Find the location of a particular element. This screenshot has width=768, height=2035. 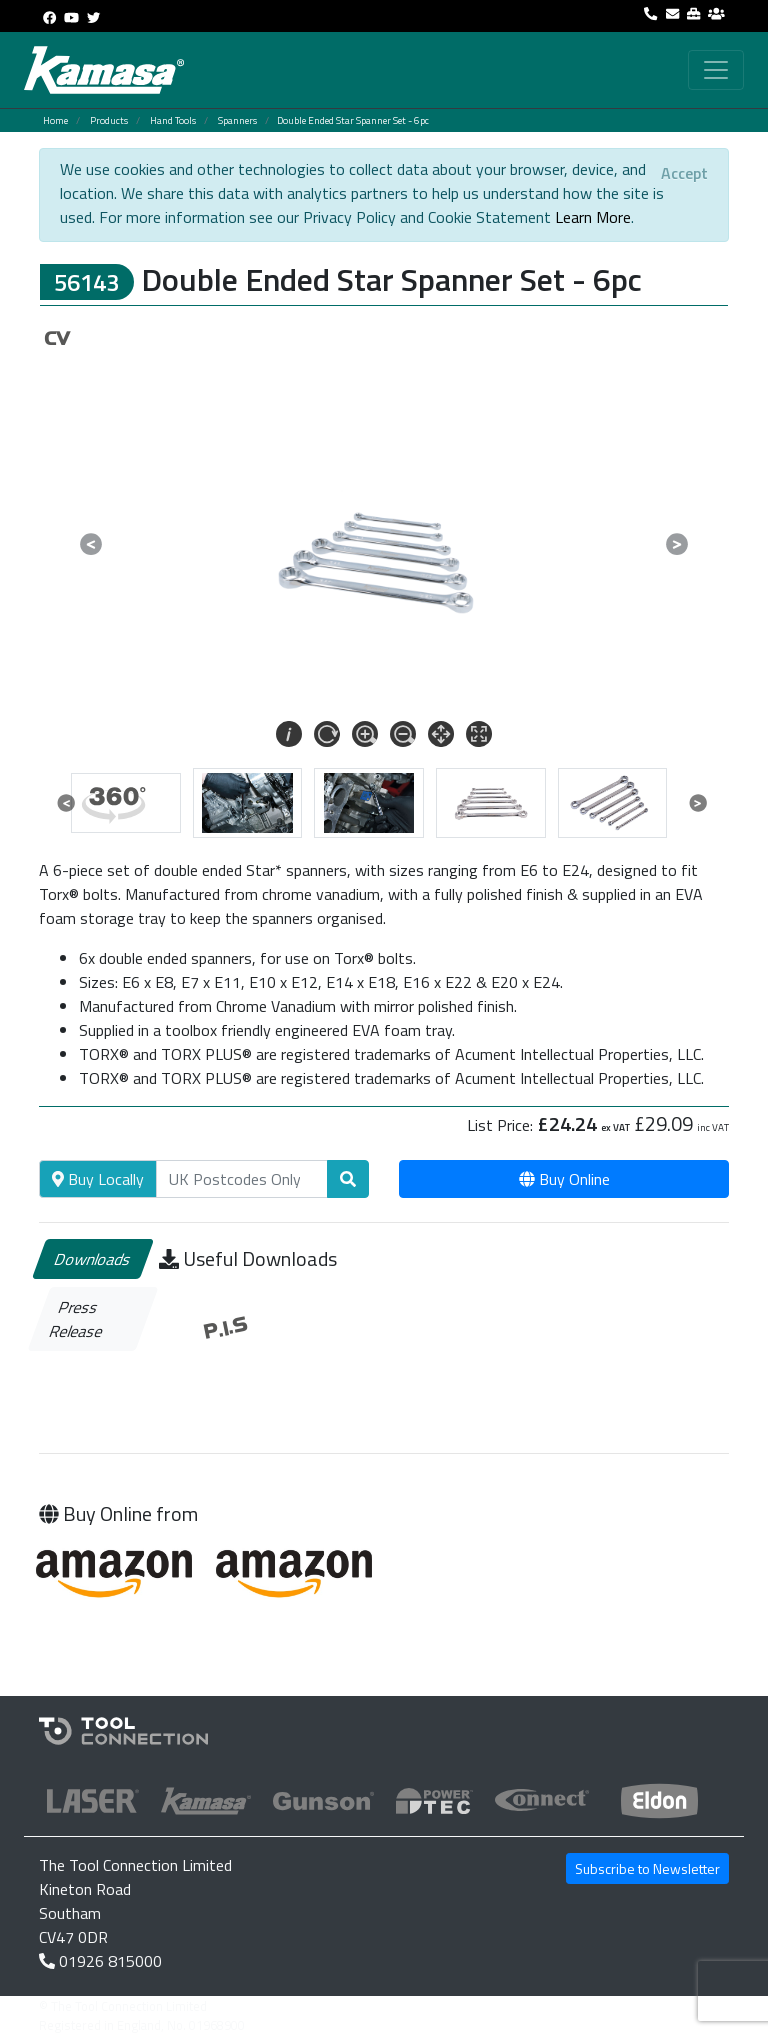

Hand Tools is located at coordinates (173, 120).